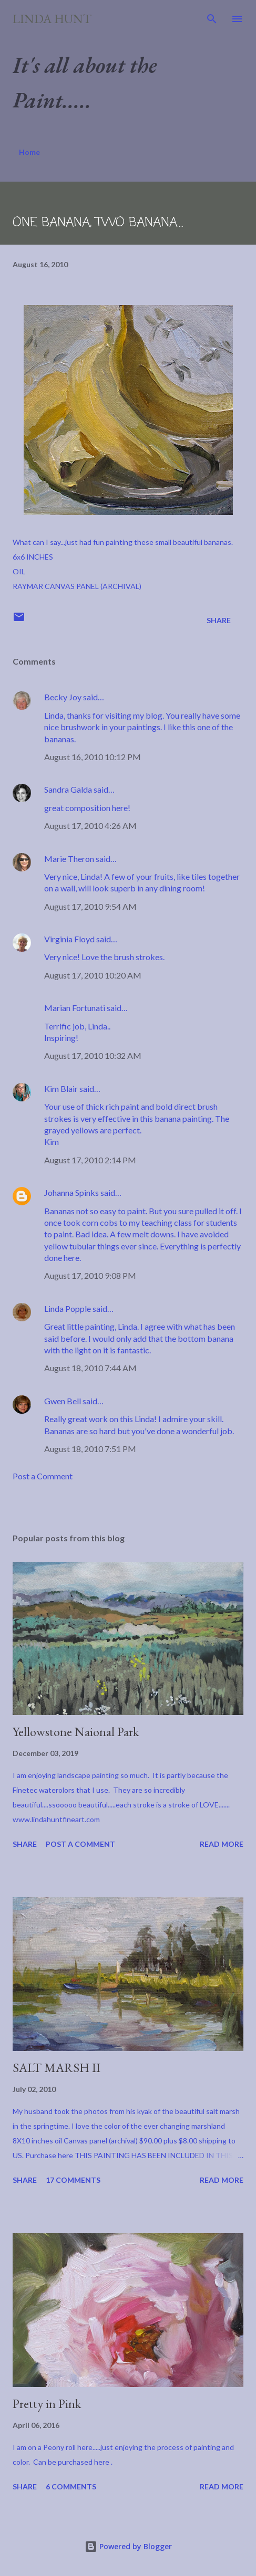  I want to click on 6 comments, so click(71, 2486).